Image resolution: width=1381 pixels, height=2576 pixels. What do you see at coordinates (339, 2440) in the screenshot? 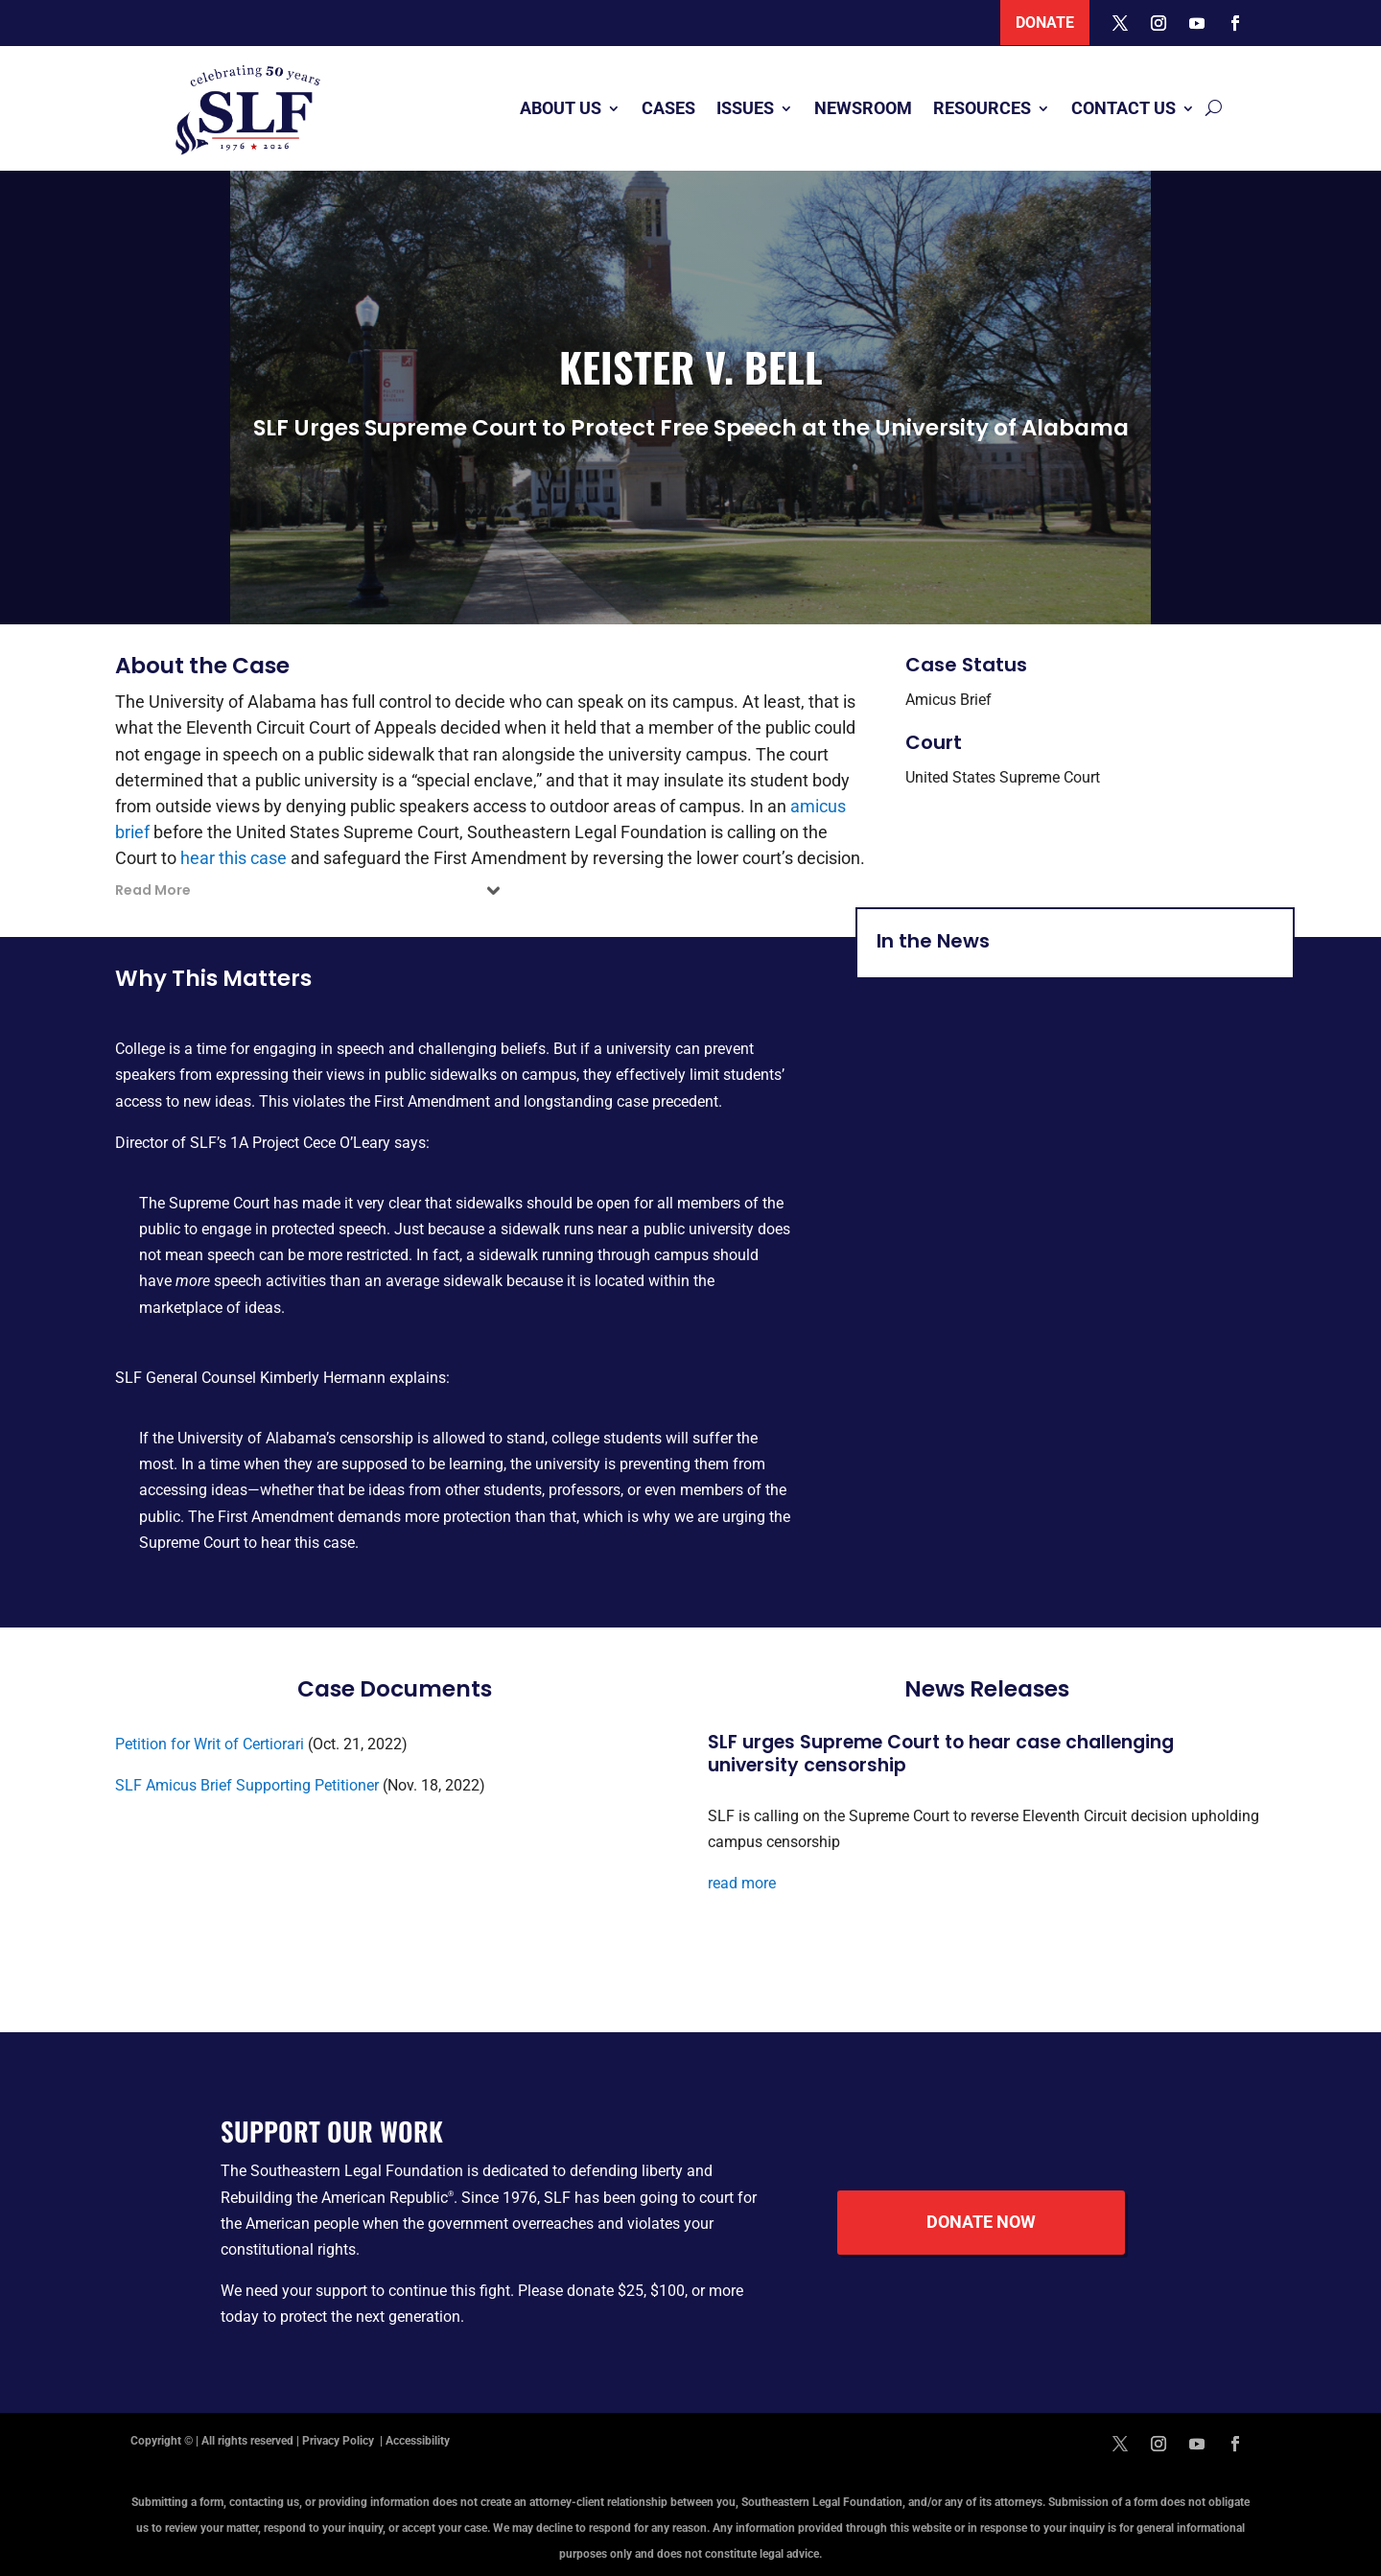
I see `Privacy Policy` at bounding box center [339, 2440].